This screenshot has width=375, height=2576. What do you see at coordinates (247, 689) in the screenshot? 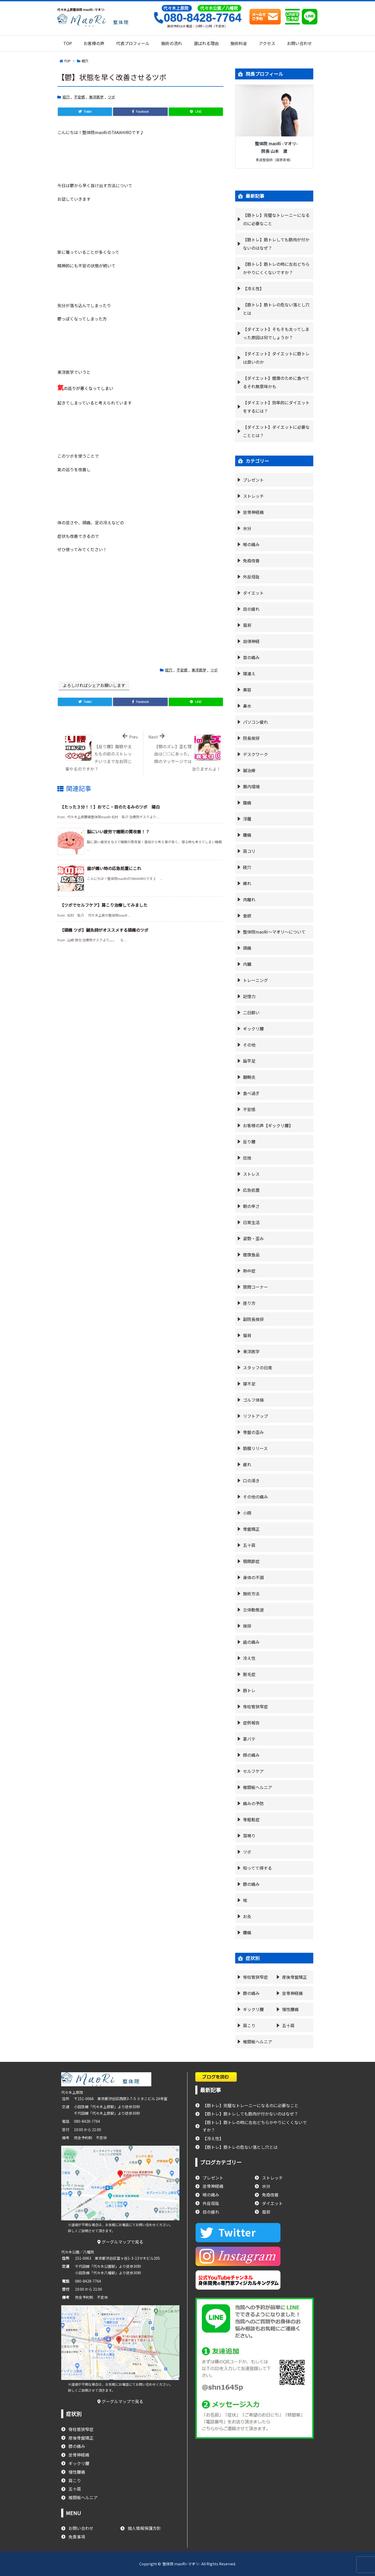
I see `美容` at bounding box center [247, 689].